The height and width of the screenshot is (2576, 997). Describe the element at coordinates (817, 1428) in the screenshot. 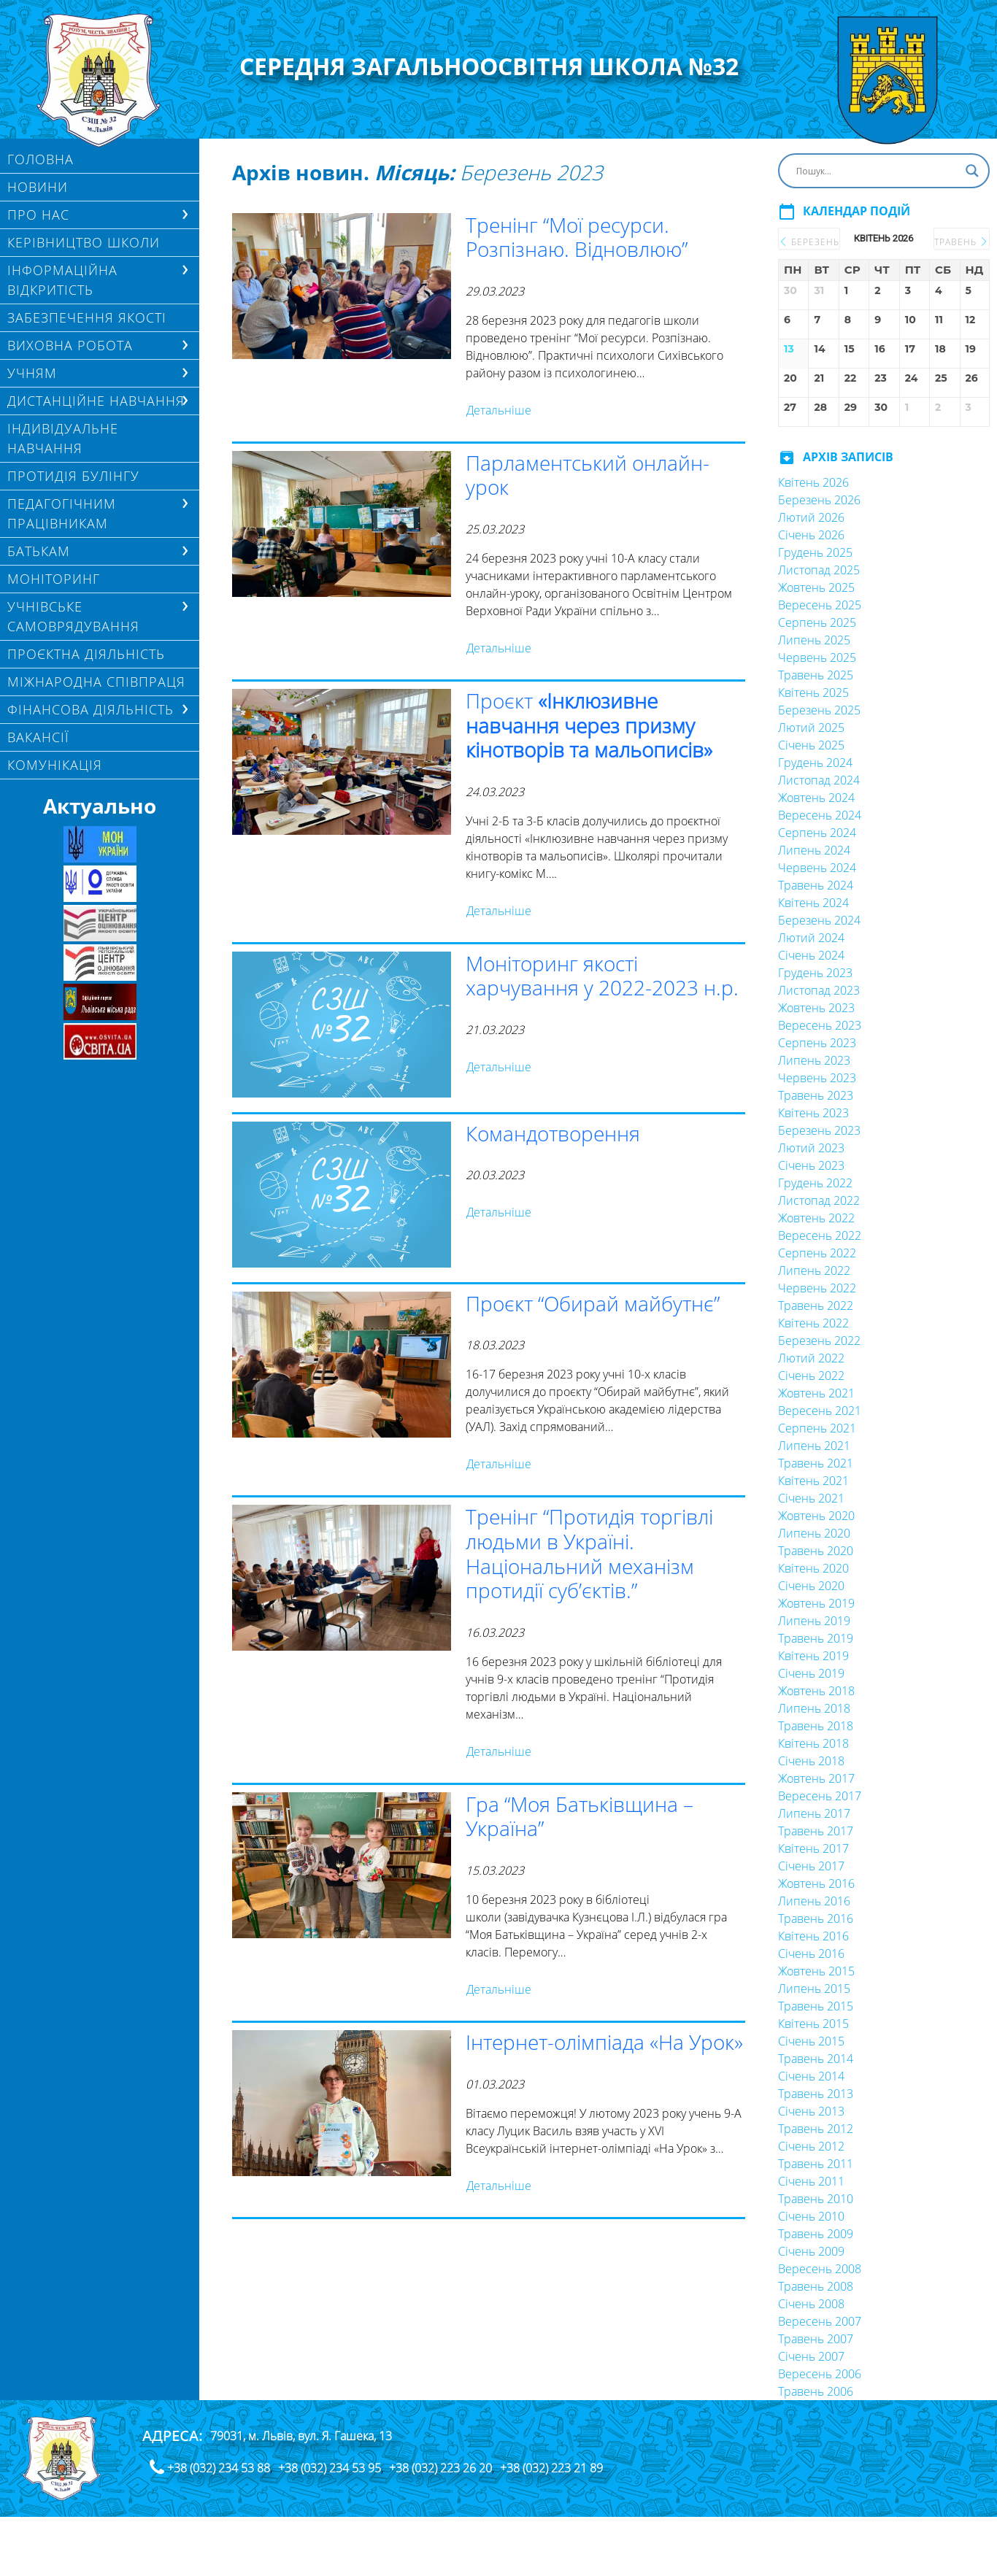

I see `Серпень 2021` at that location.